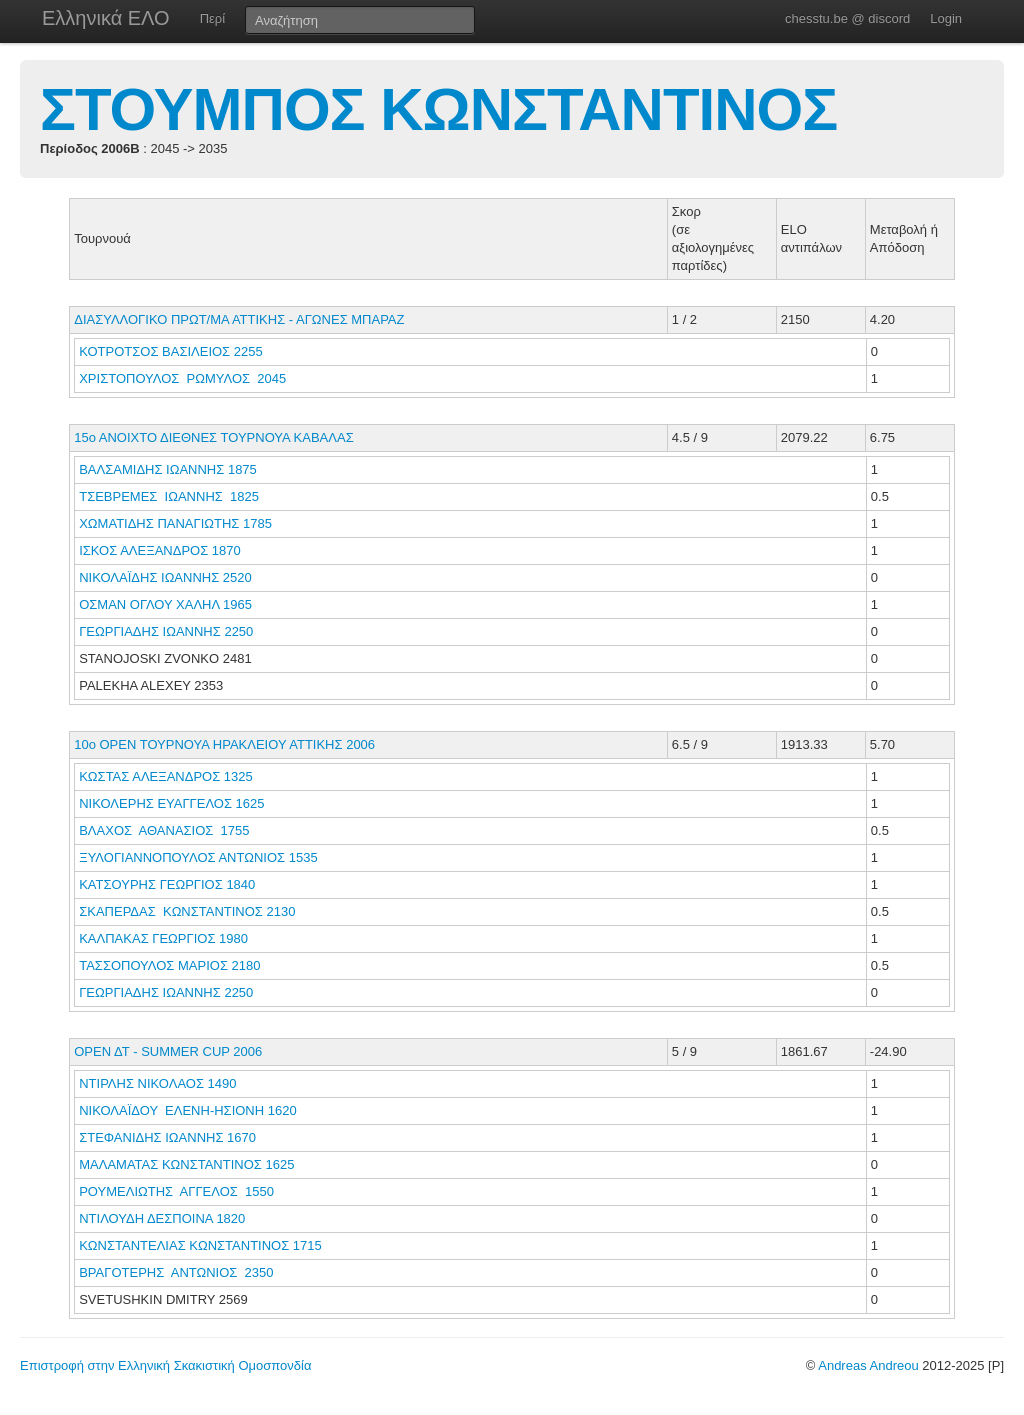 Image resolution: width=1024 pixels, height=1415 pixels. I want to click on ΒΡΑΓΟΤΕΡΗΣ ΑΝΤΩΝΙΟΣ 2350, so click(176, 1272).